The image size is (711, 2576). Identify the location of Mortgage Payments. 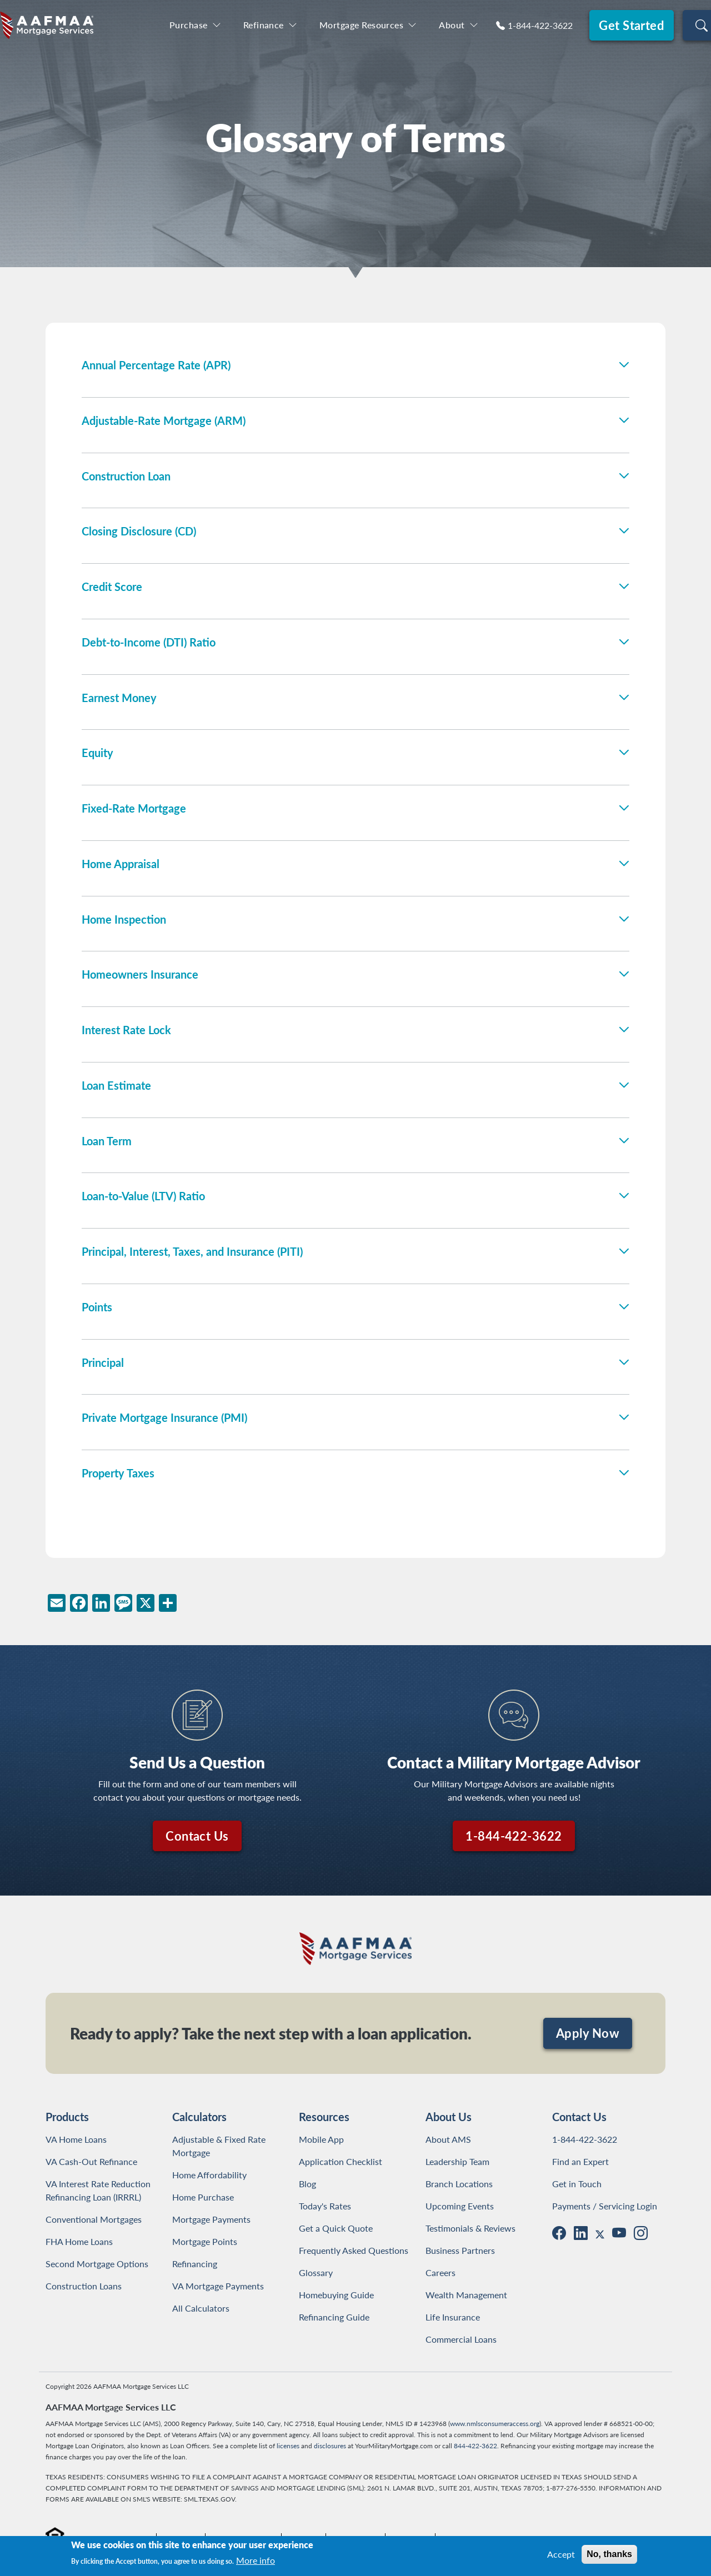
(211, 2219).